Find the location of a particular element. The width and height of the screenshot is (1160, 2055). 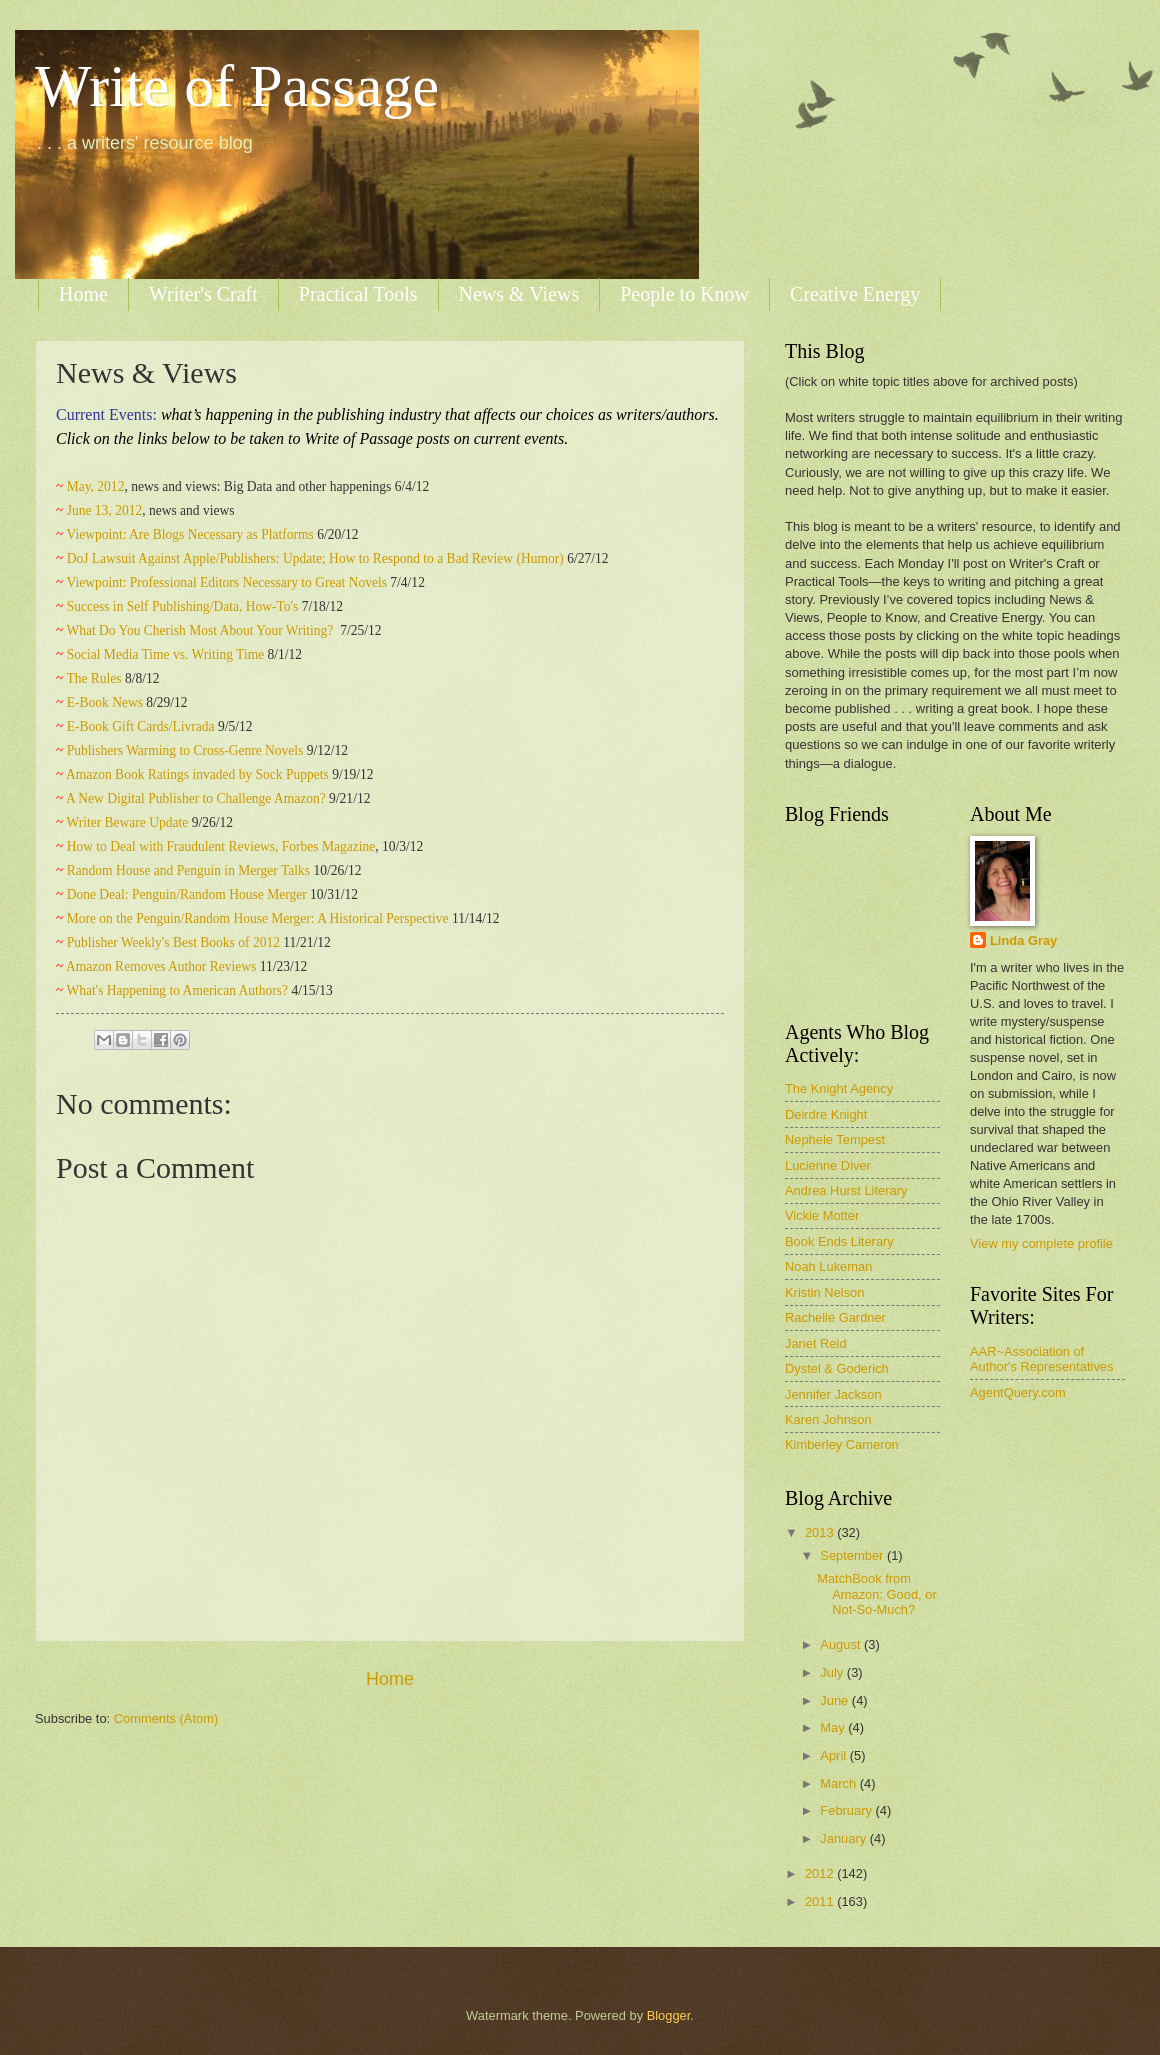

Vickie Motter is located at coordinates (822, 1215).